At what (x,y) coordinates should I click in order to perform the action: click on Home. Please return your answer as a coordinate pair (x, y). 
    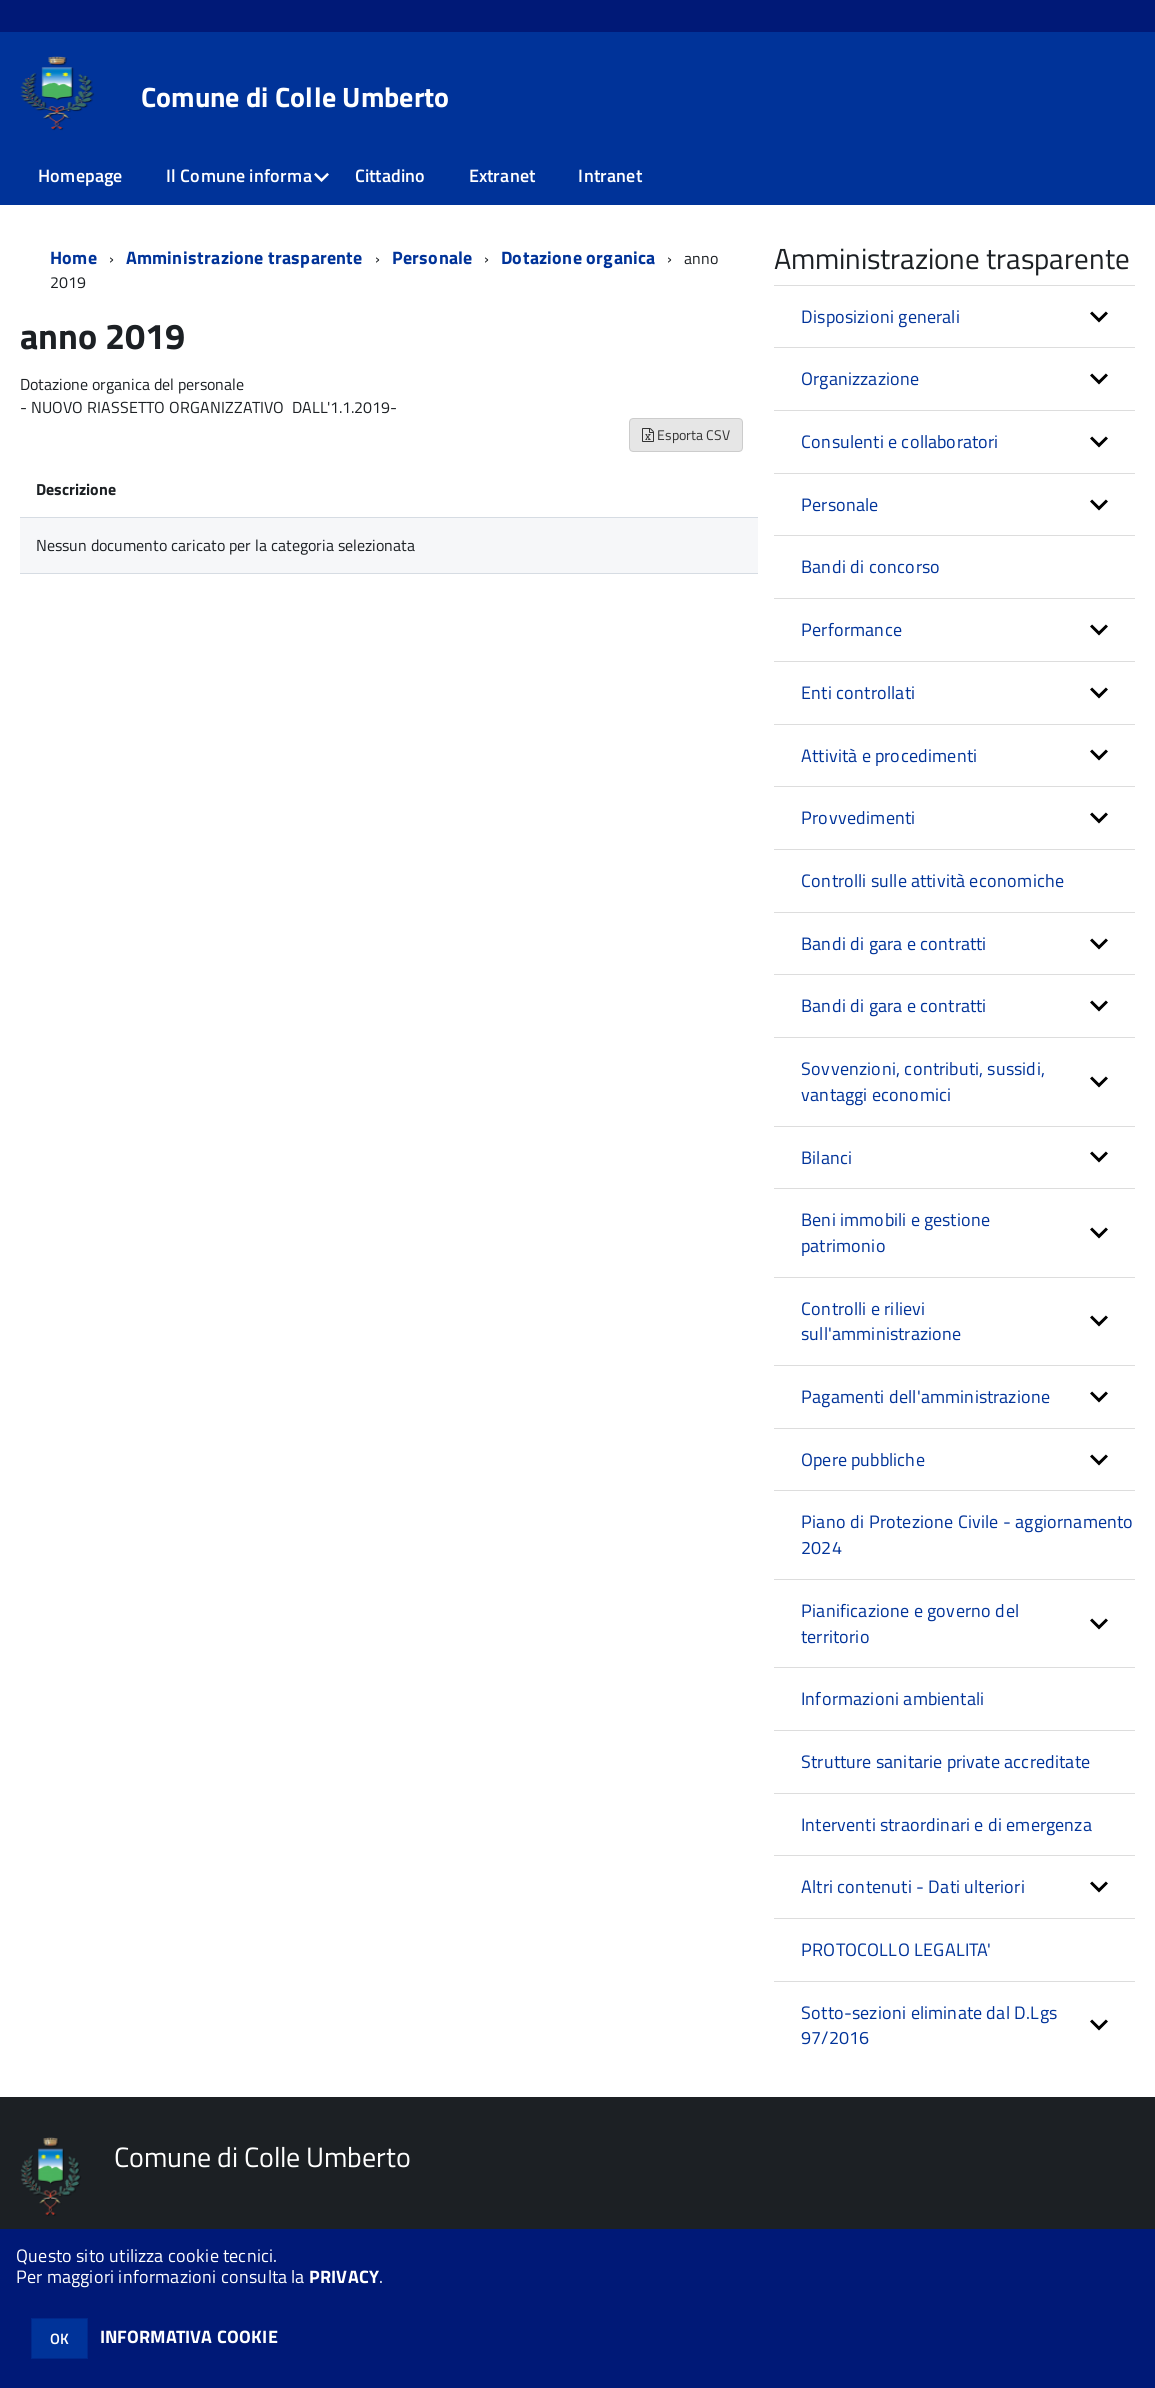
    Looking at the image, I should click on (73, 257).